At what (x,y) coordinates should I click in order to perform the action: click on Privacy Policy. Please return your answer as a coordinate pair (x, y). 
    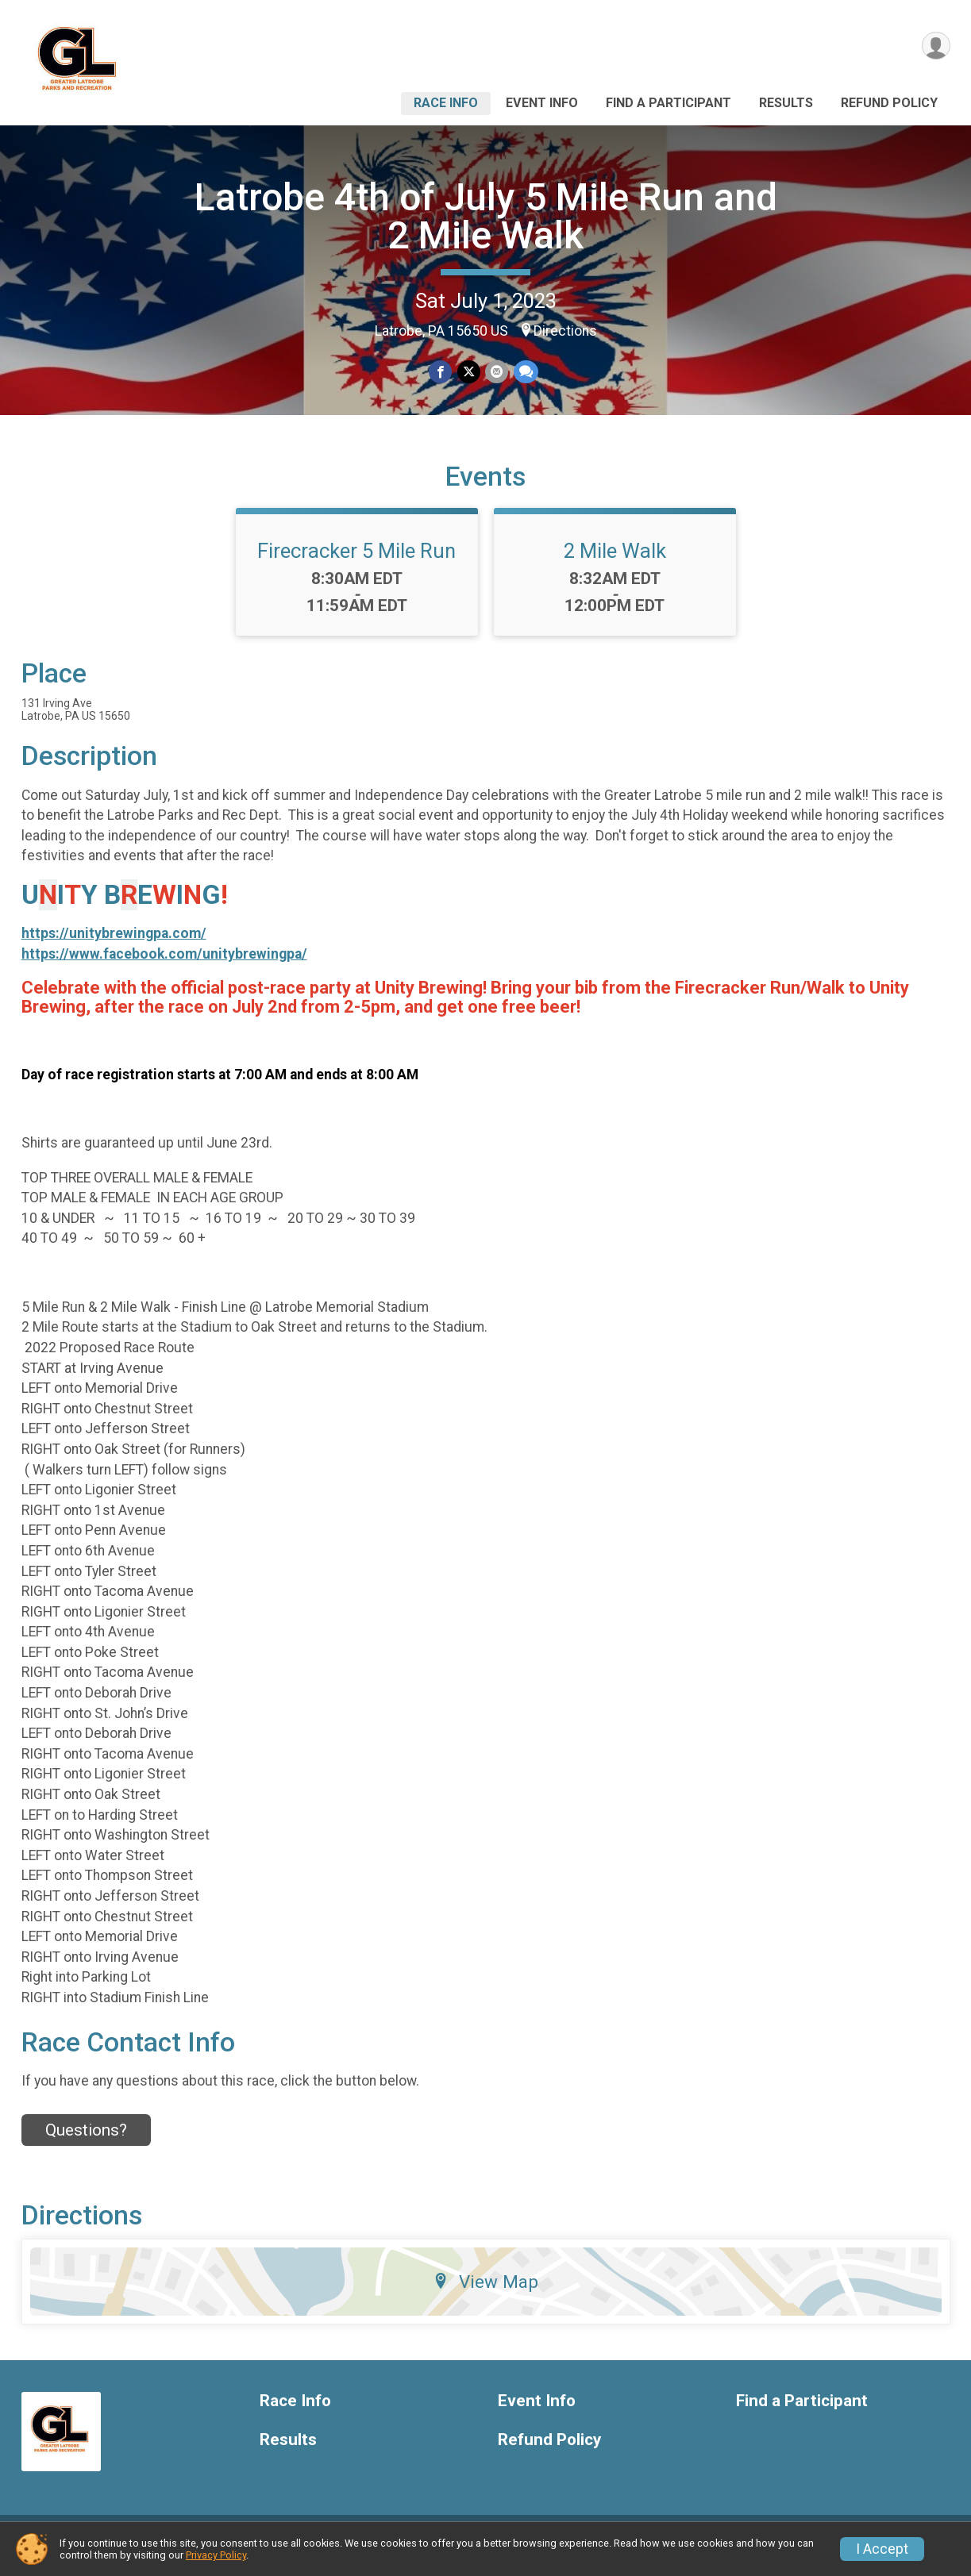
    Looking at the image, I should click on (216, 2555).